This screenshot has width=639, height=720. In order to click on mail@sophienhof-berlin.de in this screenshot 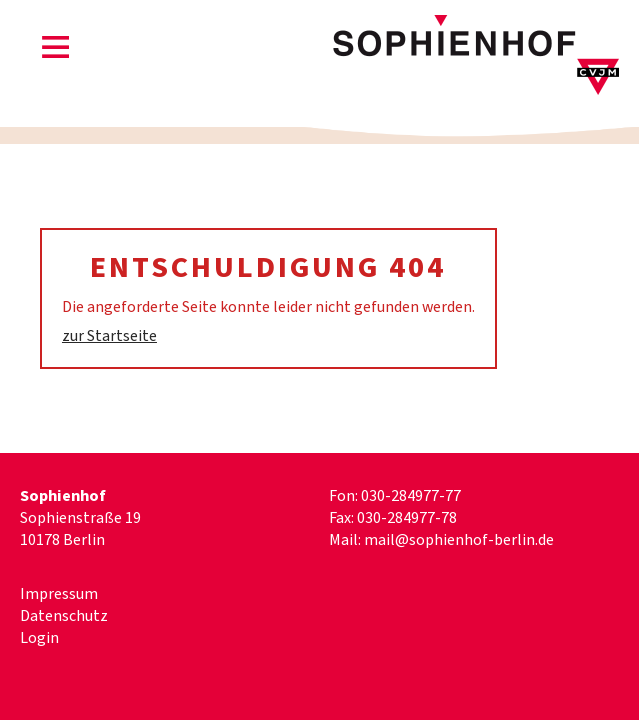, I will do `click(459, 540)`.